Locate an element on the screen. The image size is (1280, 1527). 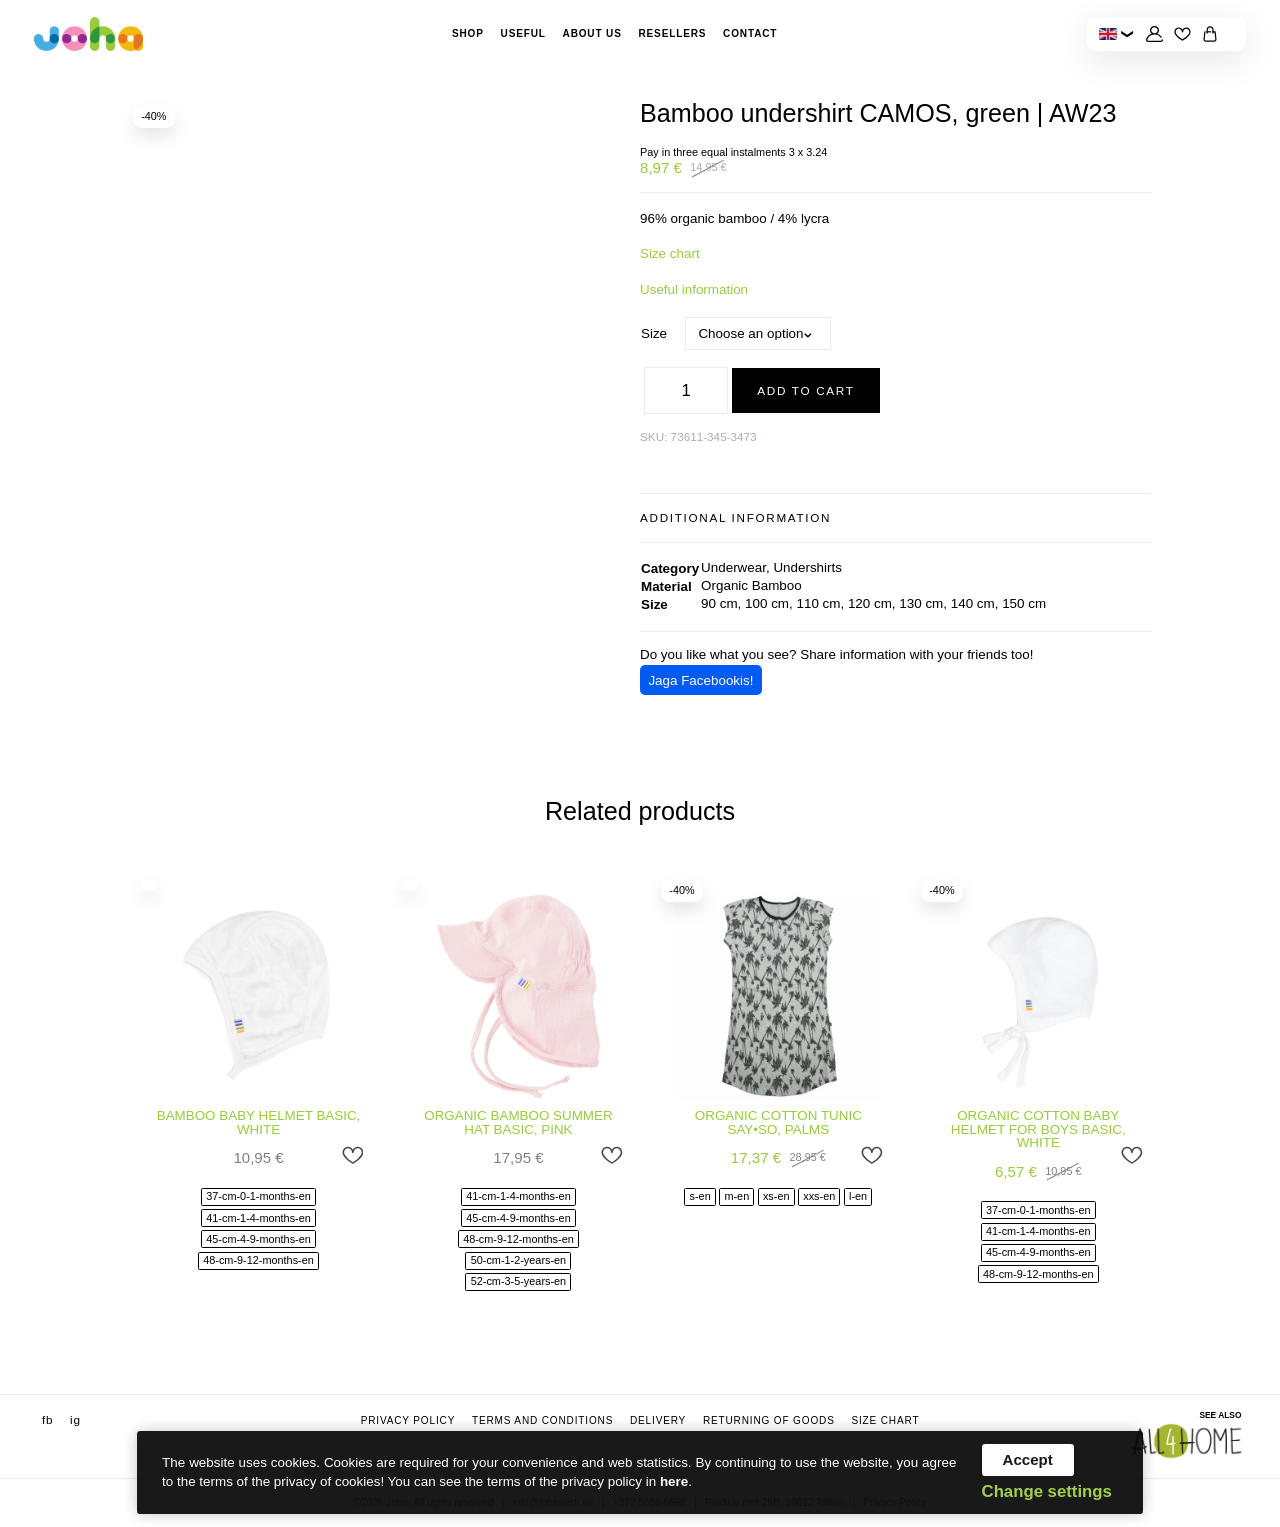
Returning of goods is located at coordinates (769, 1420).